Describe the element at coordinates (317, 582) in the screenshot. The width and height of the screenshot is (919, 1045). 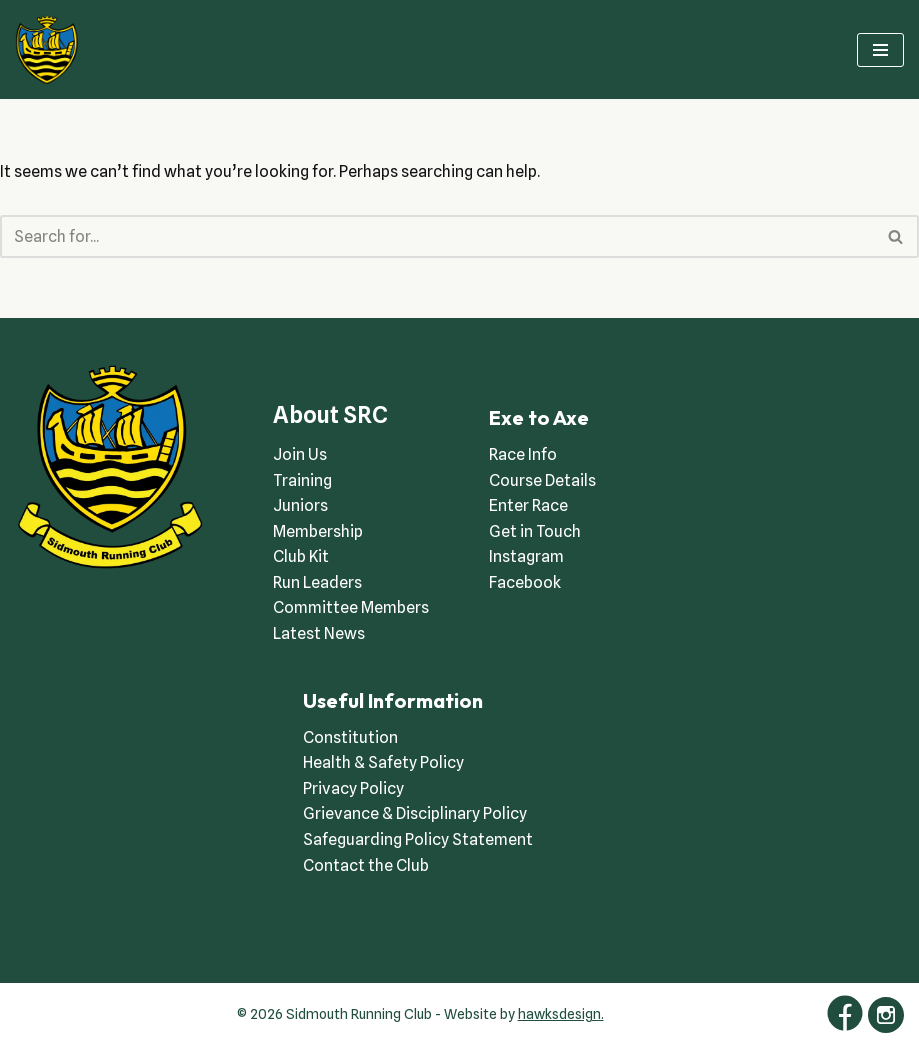
I see `Run Leaders` at that location.